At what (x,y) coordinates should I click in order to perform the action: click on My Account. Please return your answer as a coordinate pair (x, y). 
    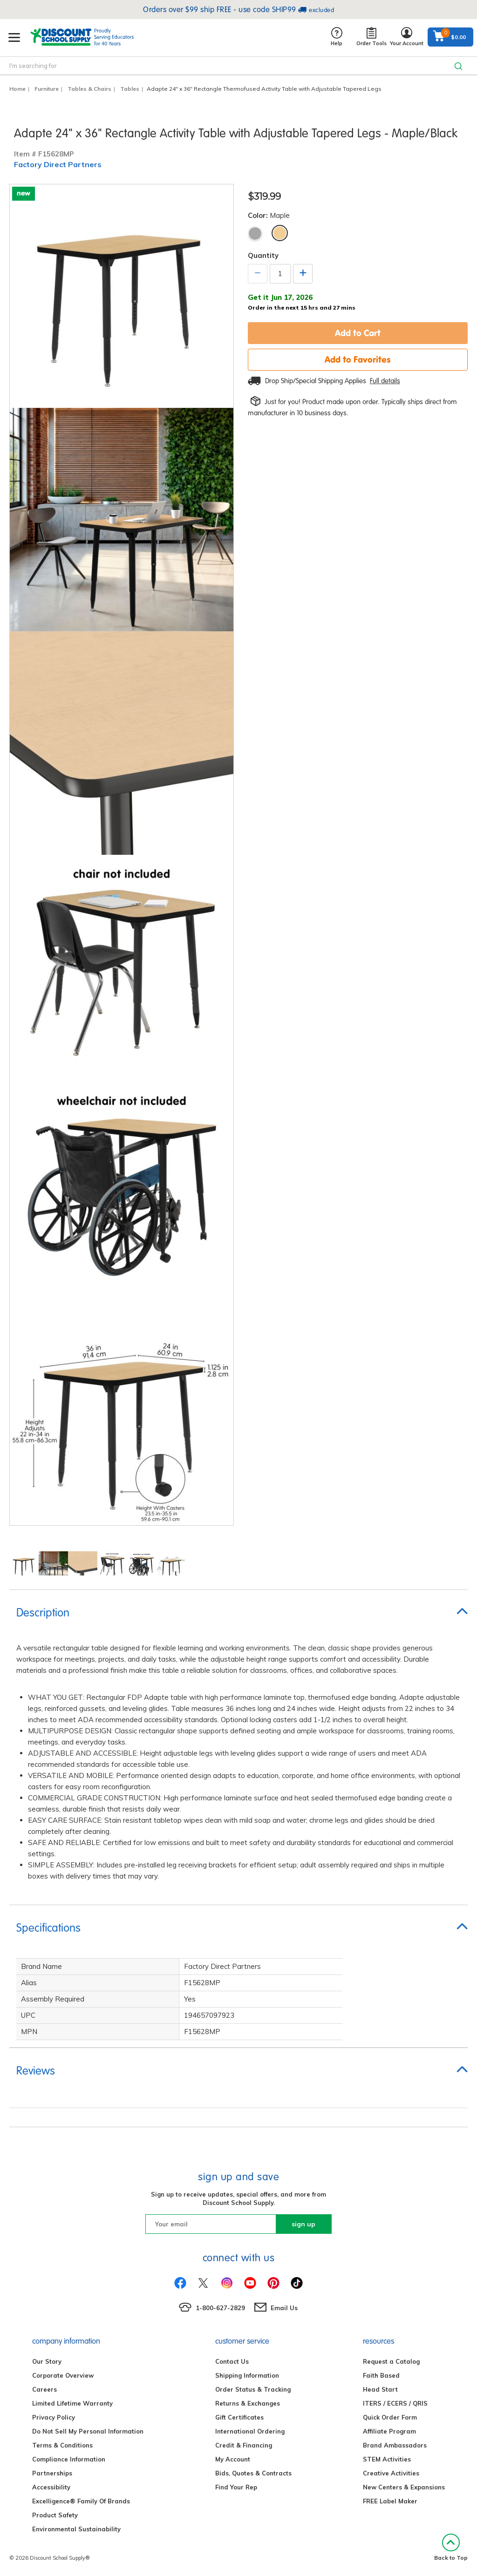
    Looking at the image, I should click on (232, 2459).